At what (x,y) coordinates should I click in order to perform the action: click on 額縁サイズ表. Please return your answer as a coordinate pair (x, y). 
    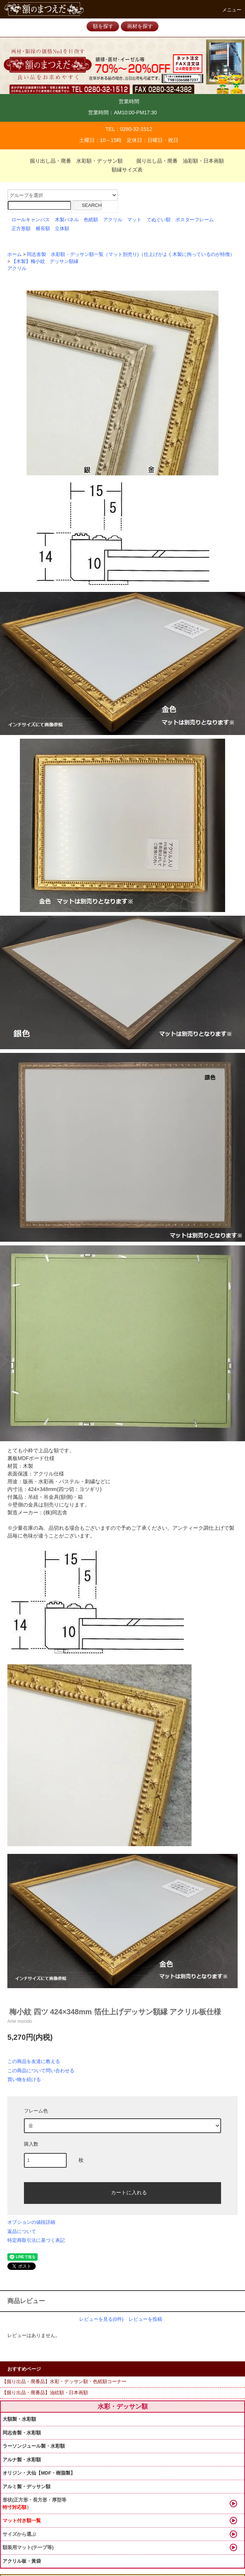
    Looking at the image, I should click on (123, 170).